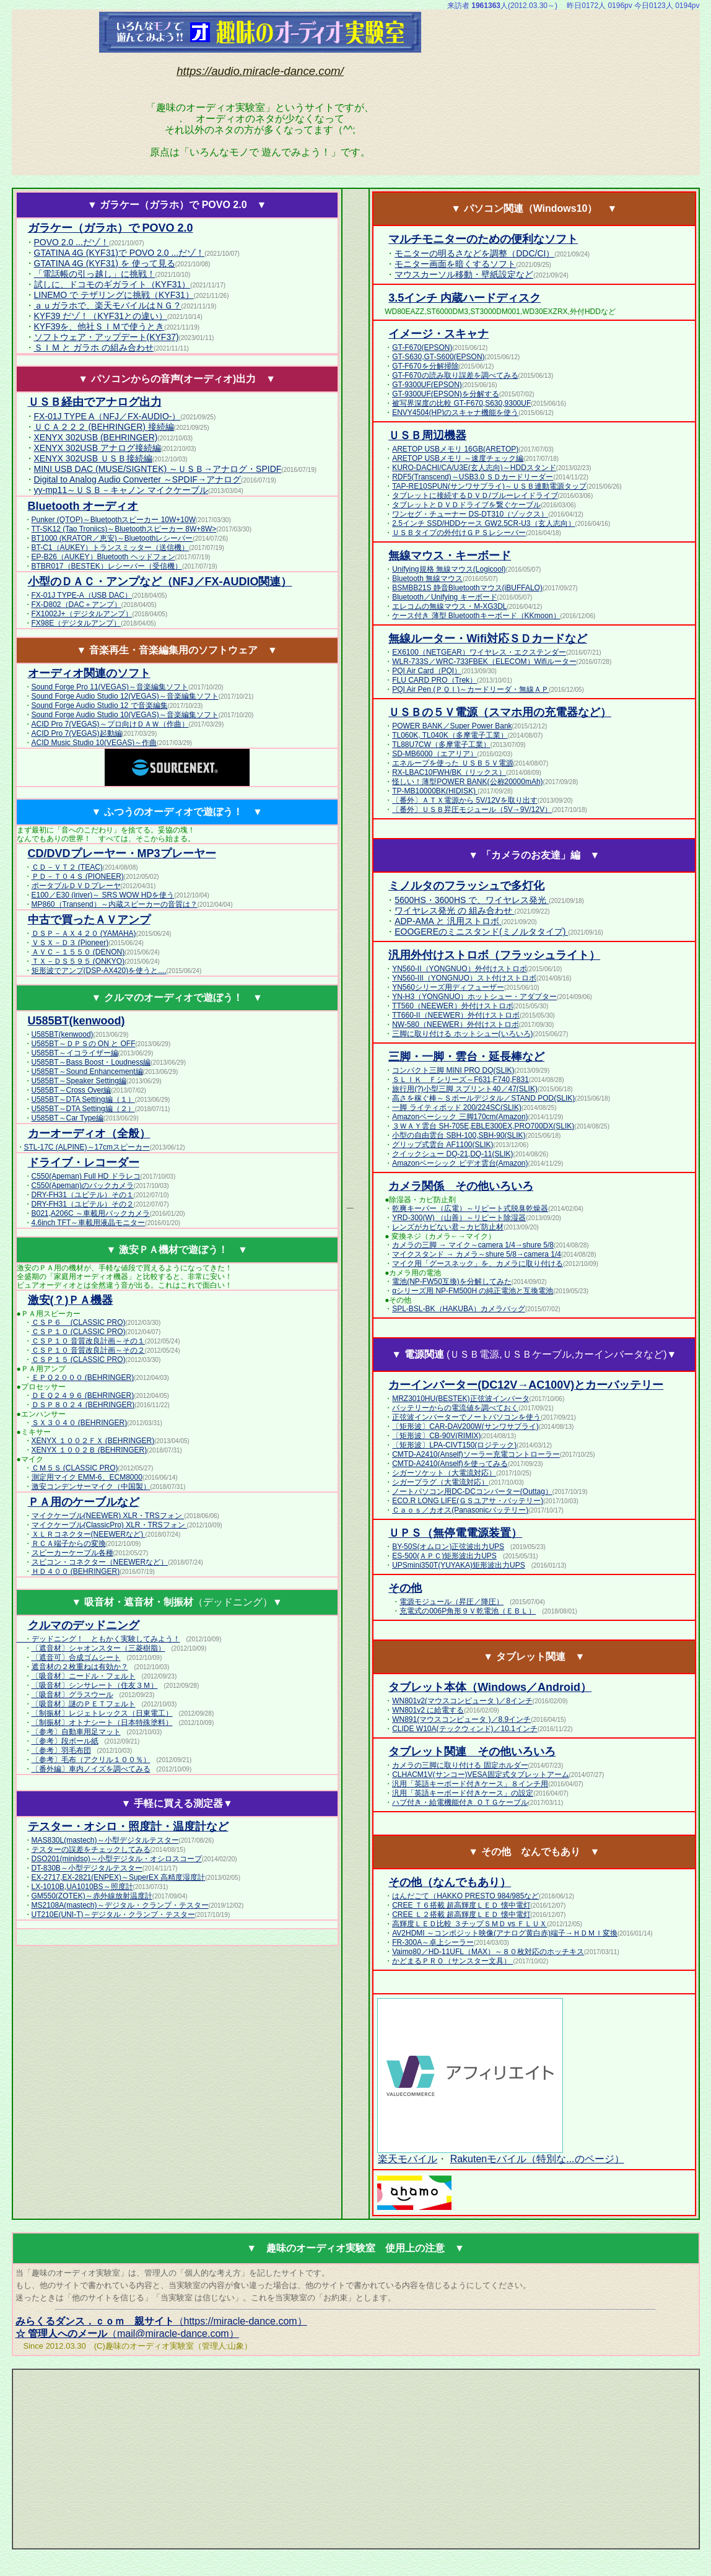 The image size is (711, 2576). Describe the element at coordinates (434, 680) in the screenshot. I see `FLU CARD PRO（Trek）` at that location.